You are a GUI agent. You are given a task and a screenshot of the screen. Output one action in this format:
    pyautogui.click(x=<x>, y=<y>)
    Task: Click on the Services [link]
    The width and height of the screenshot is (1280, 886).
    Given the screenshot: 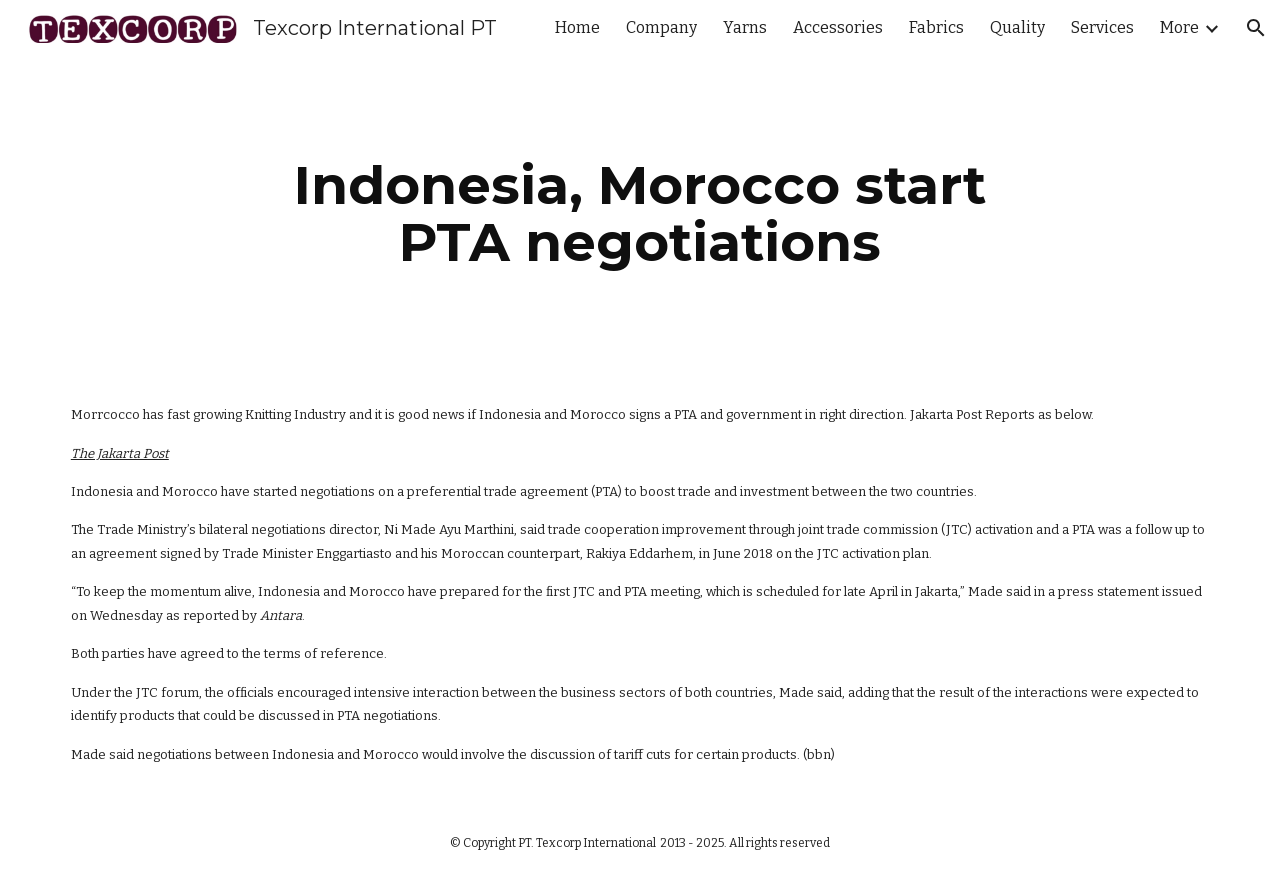 What is the action you would take?
    pyautogui.click(x=1102, y=27)
    